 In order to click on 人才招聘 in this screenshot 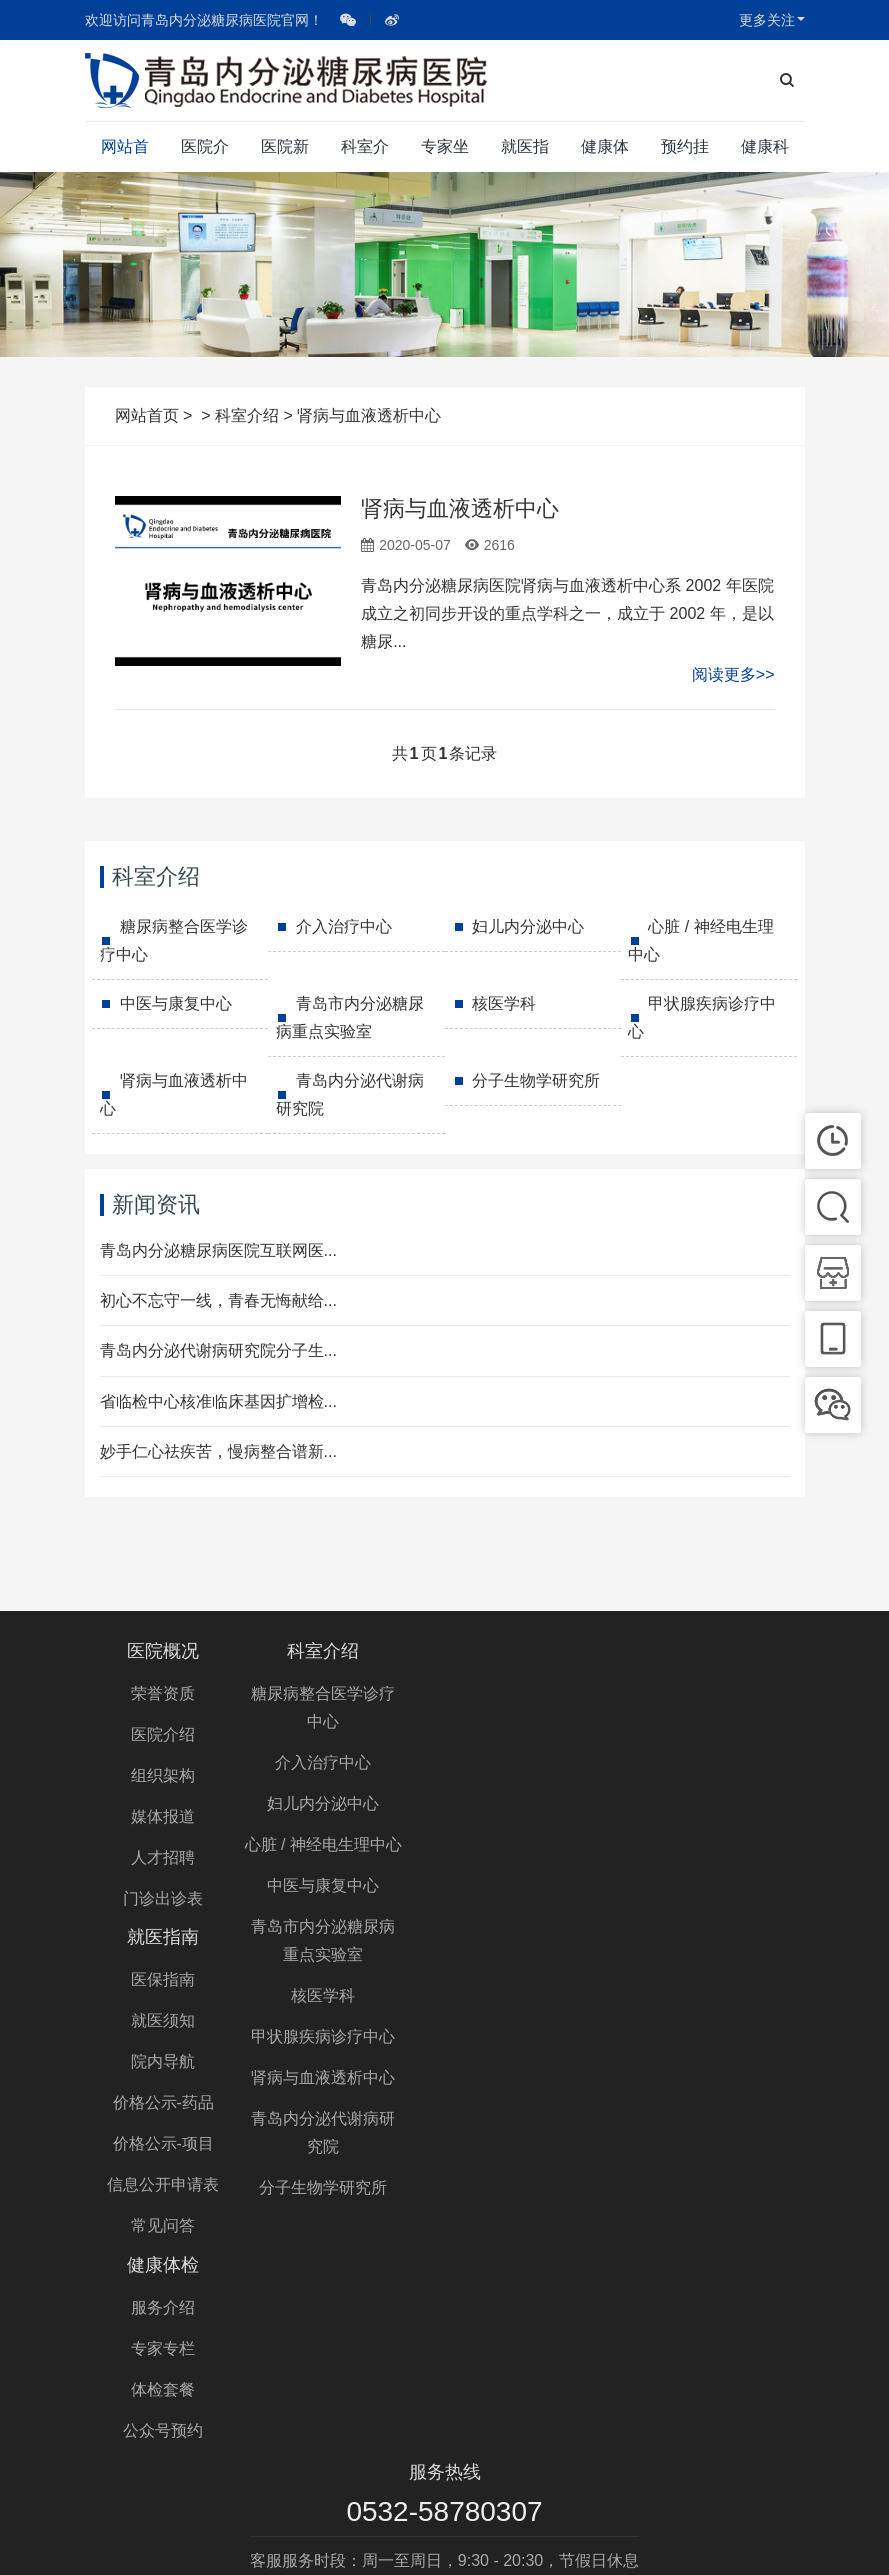, I will do `click(163, 1857)`.